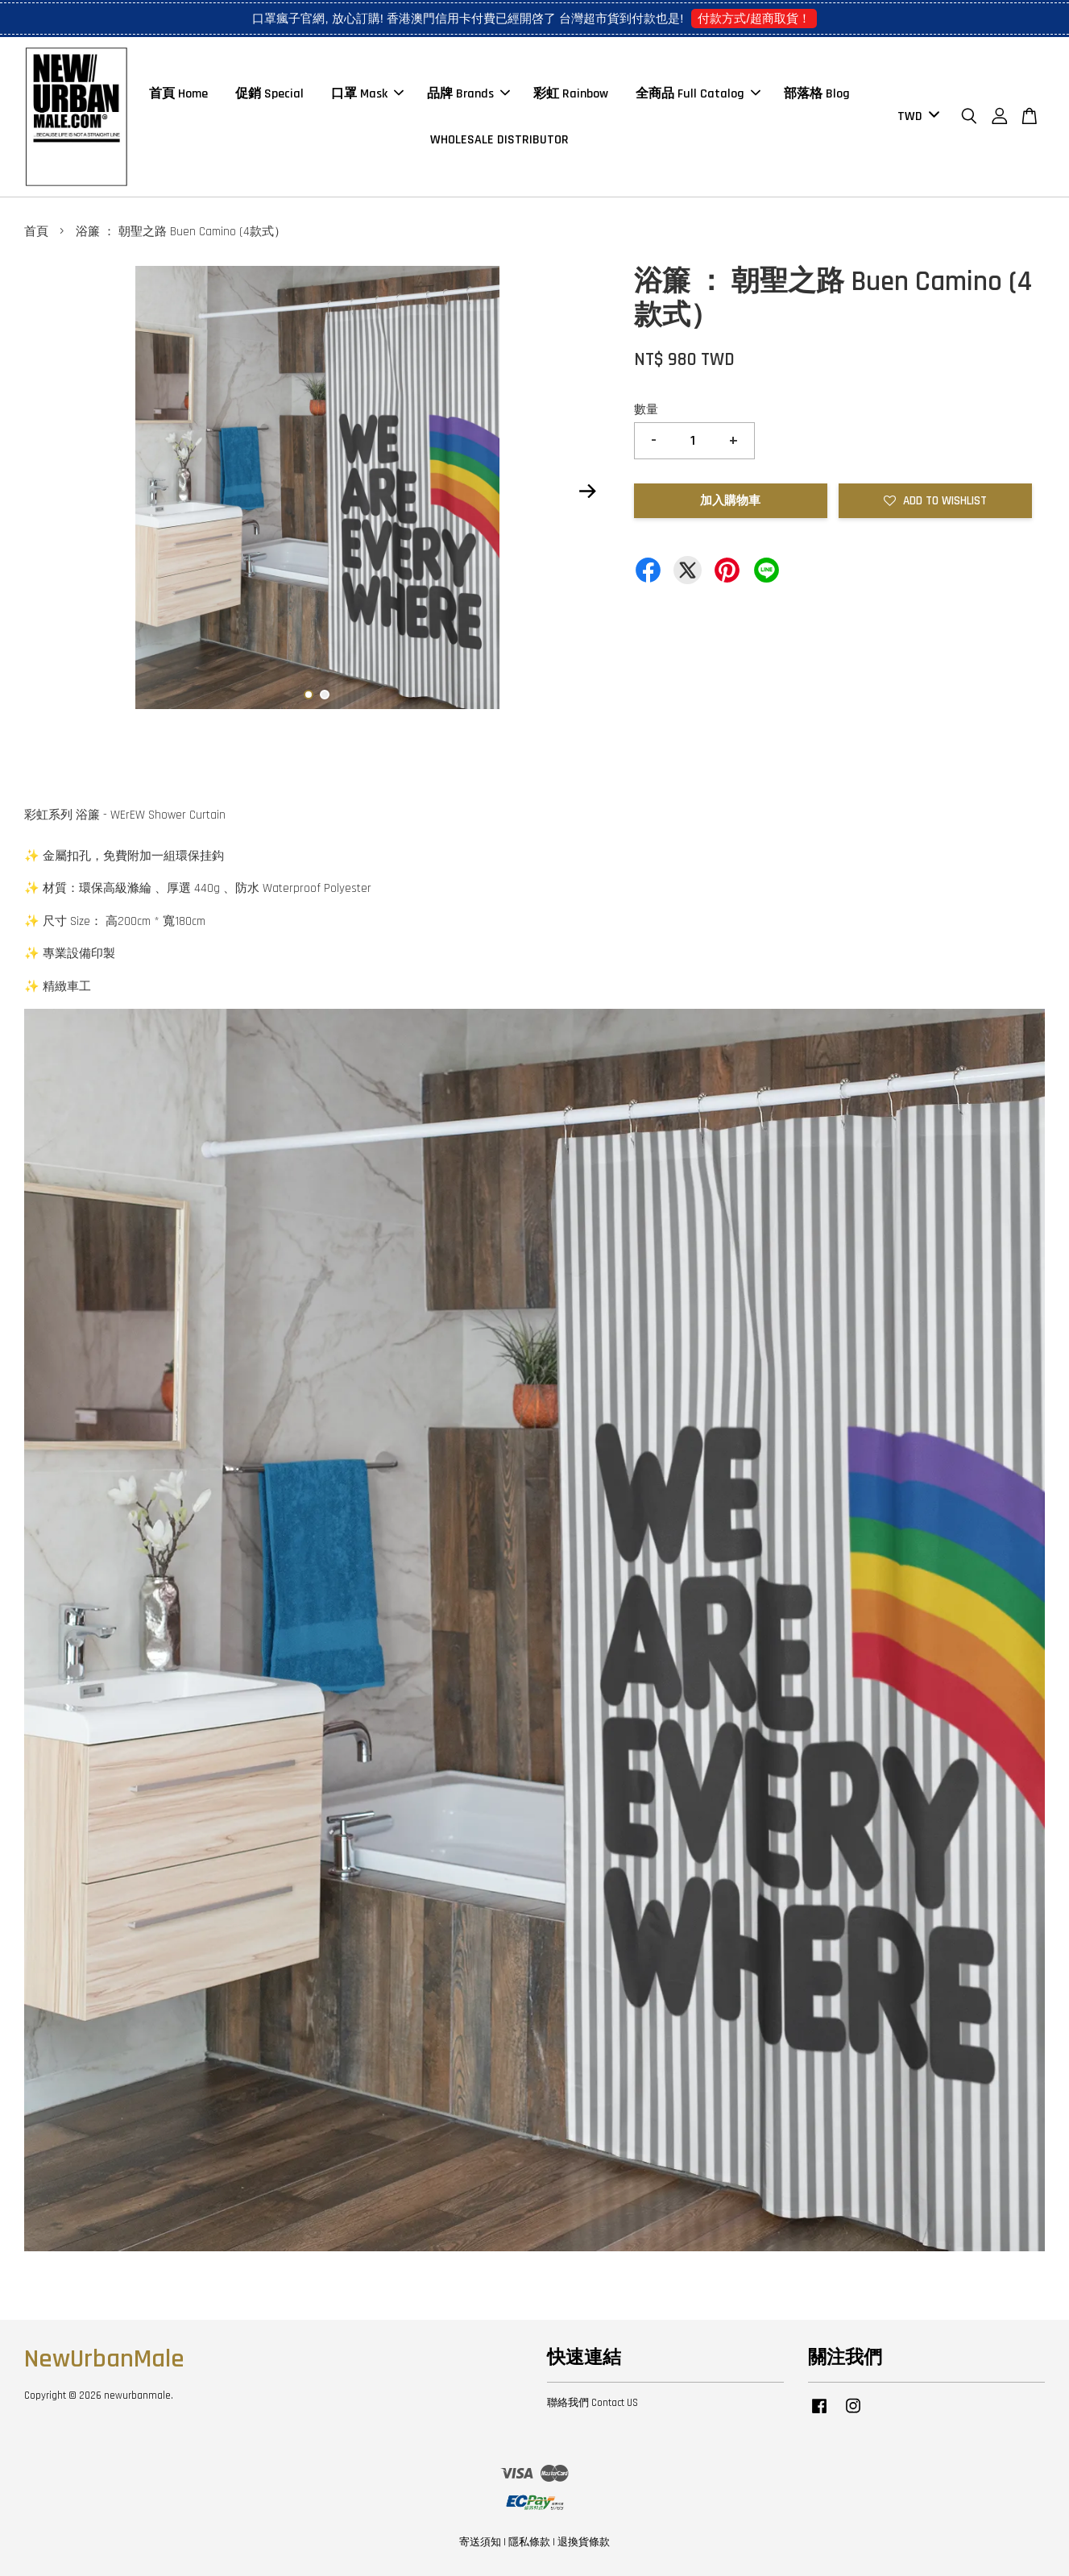  Describe the element at coordinates (570, 93) in the screenshot. I see `彩虹 Rainbow` at that location.